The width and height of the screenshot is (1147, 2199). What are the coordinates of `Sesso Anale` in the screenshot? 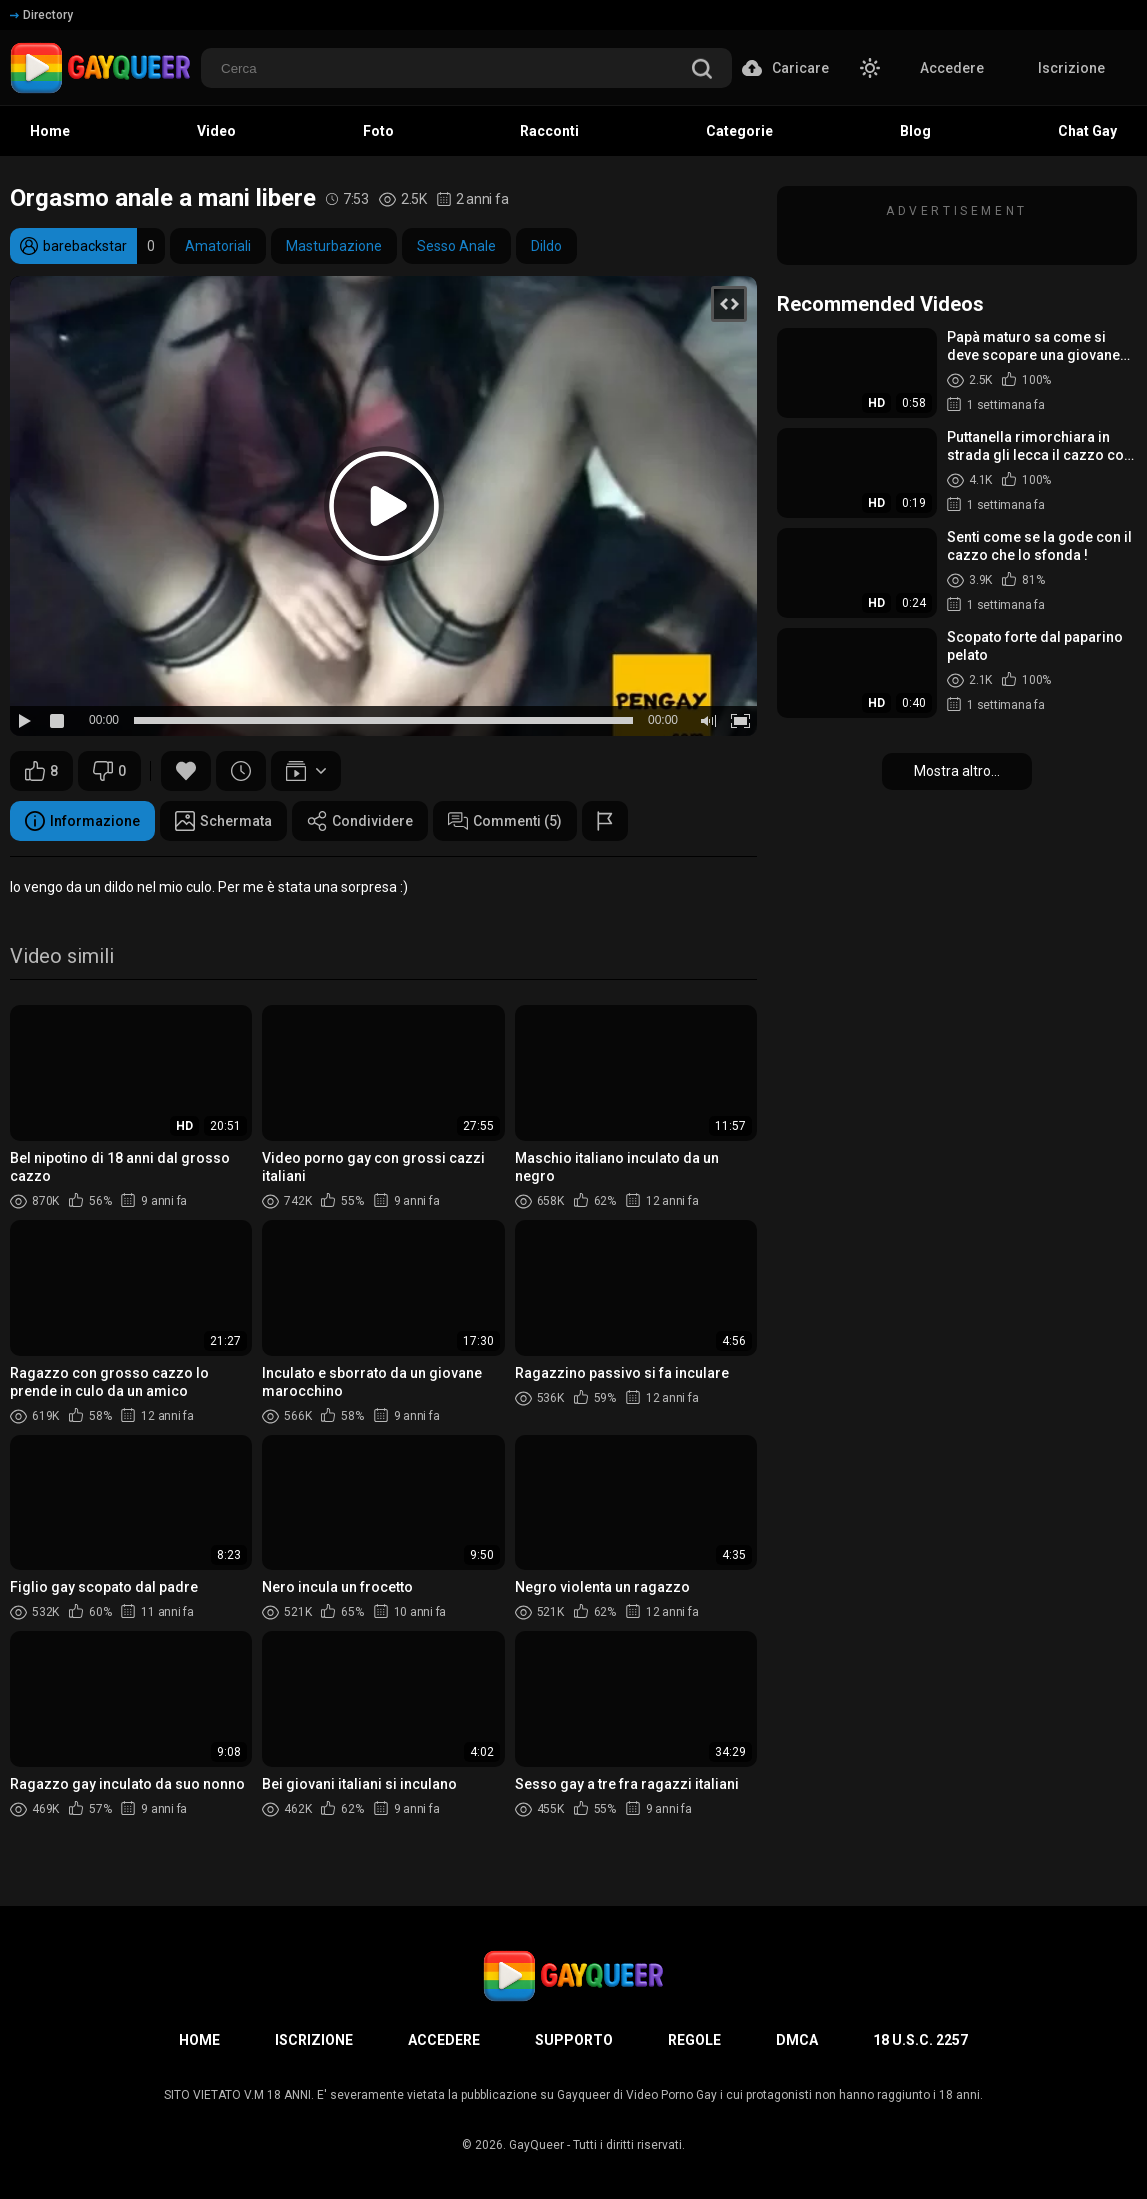 It's located at (456, 246).